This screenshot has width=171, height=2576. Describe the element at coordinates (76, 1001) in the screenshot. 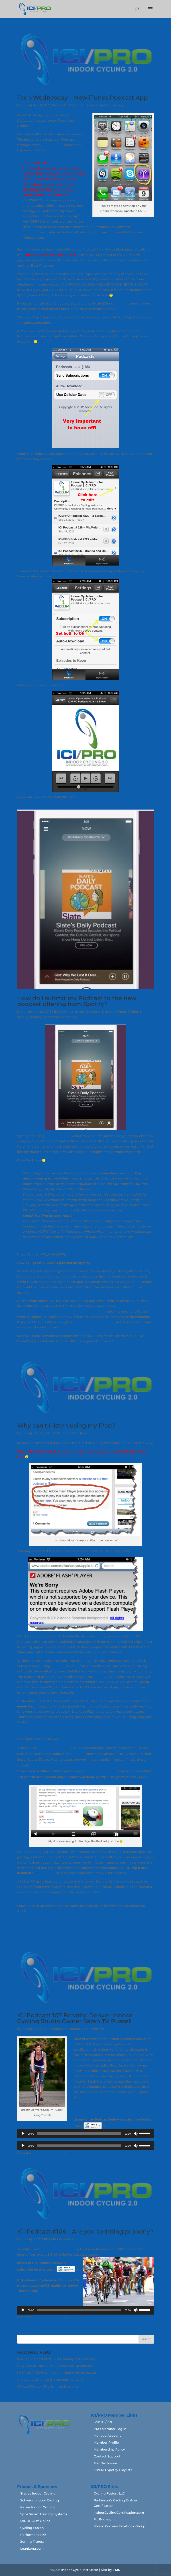

I see `How do I submit my Podcast to the new podcast offering from Spotify?` at that location.